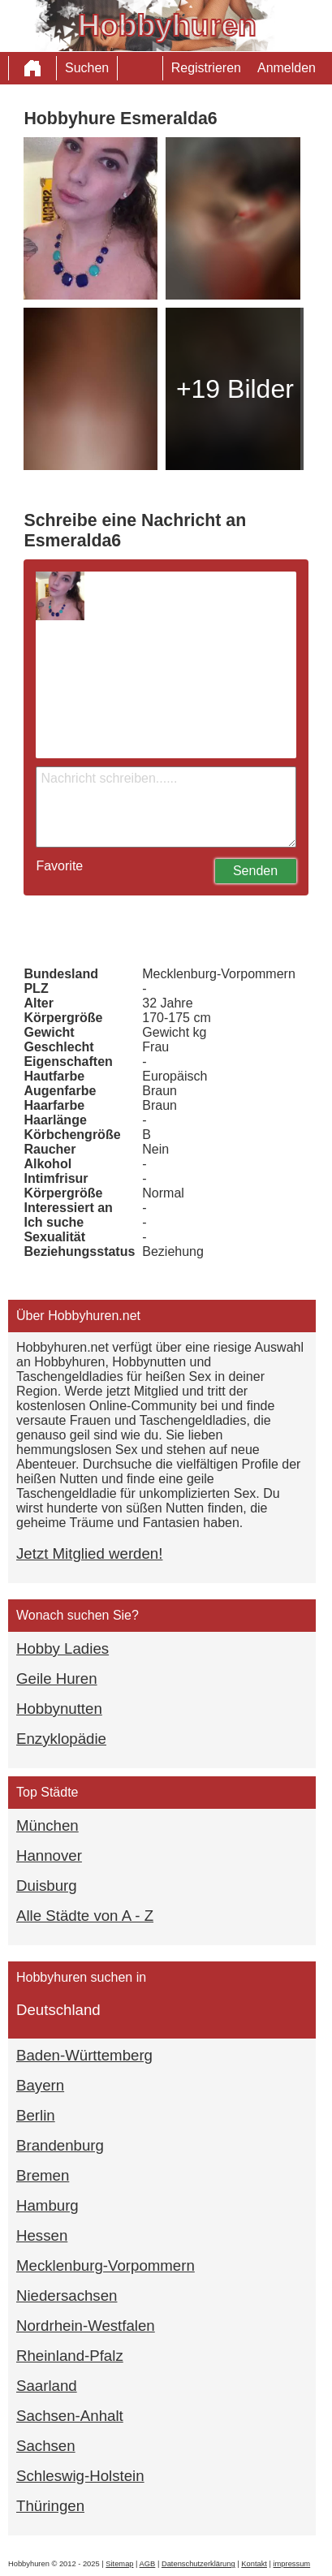  What do you see at coordinates (198, 2564) in the screenshot?
I see `Datenschutzerklärung` at bounding box center [198, 2564].